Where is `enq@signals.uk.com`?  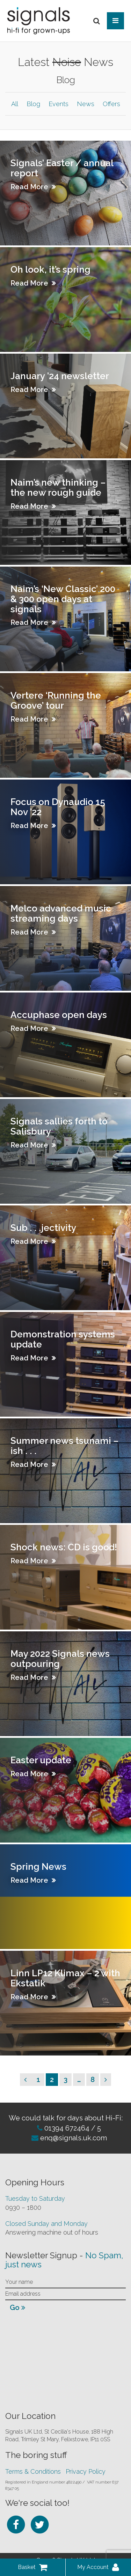
enq@signals.uk.com is located at coordinates (73, 2138).